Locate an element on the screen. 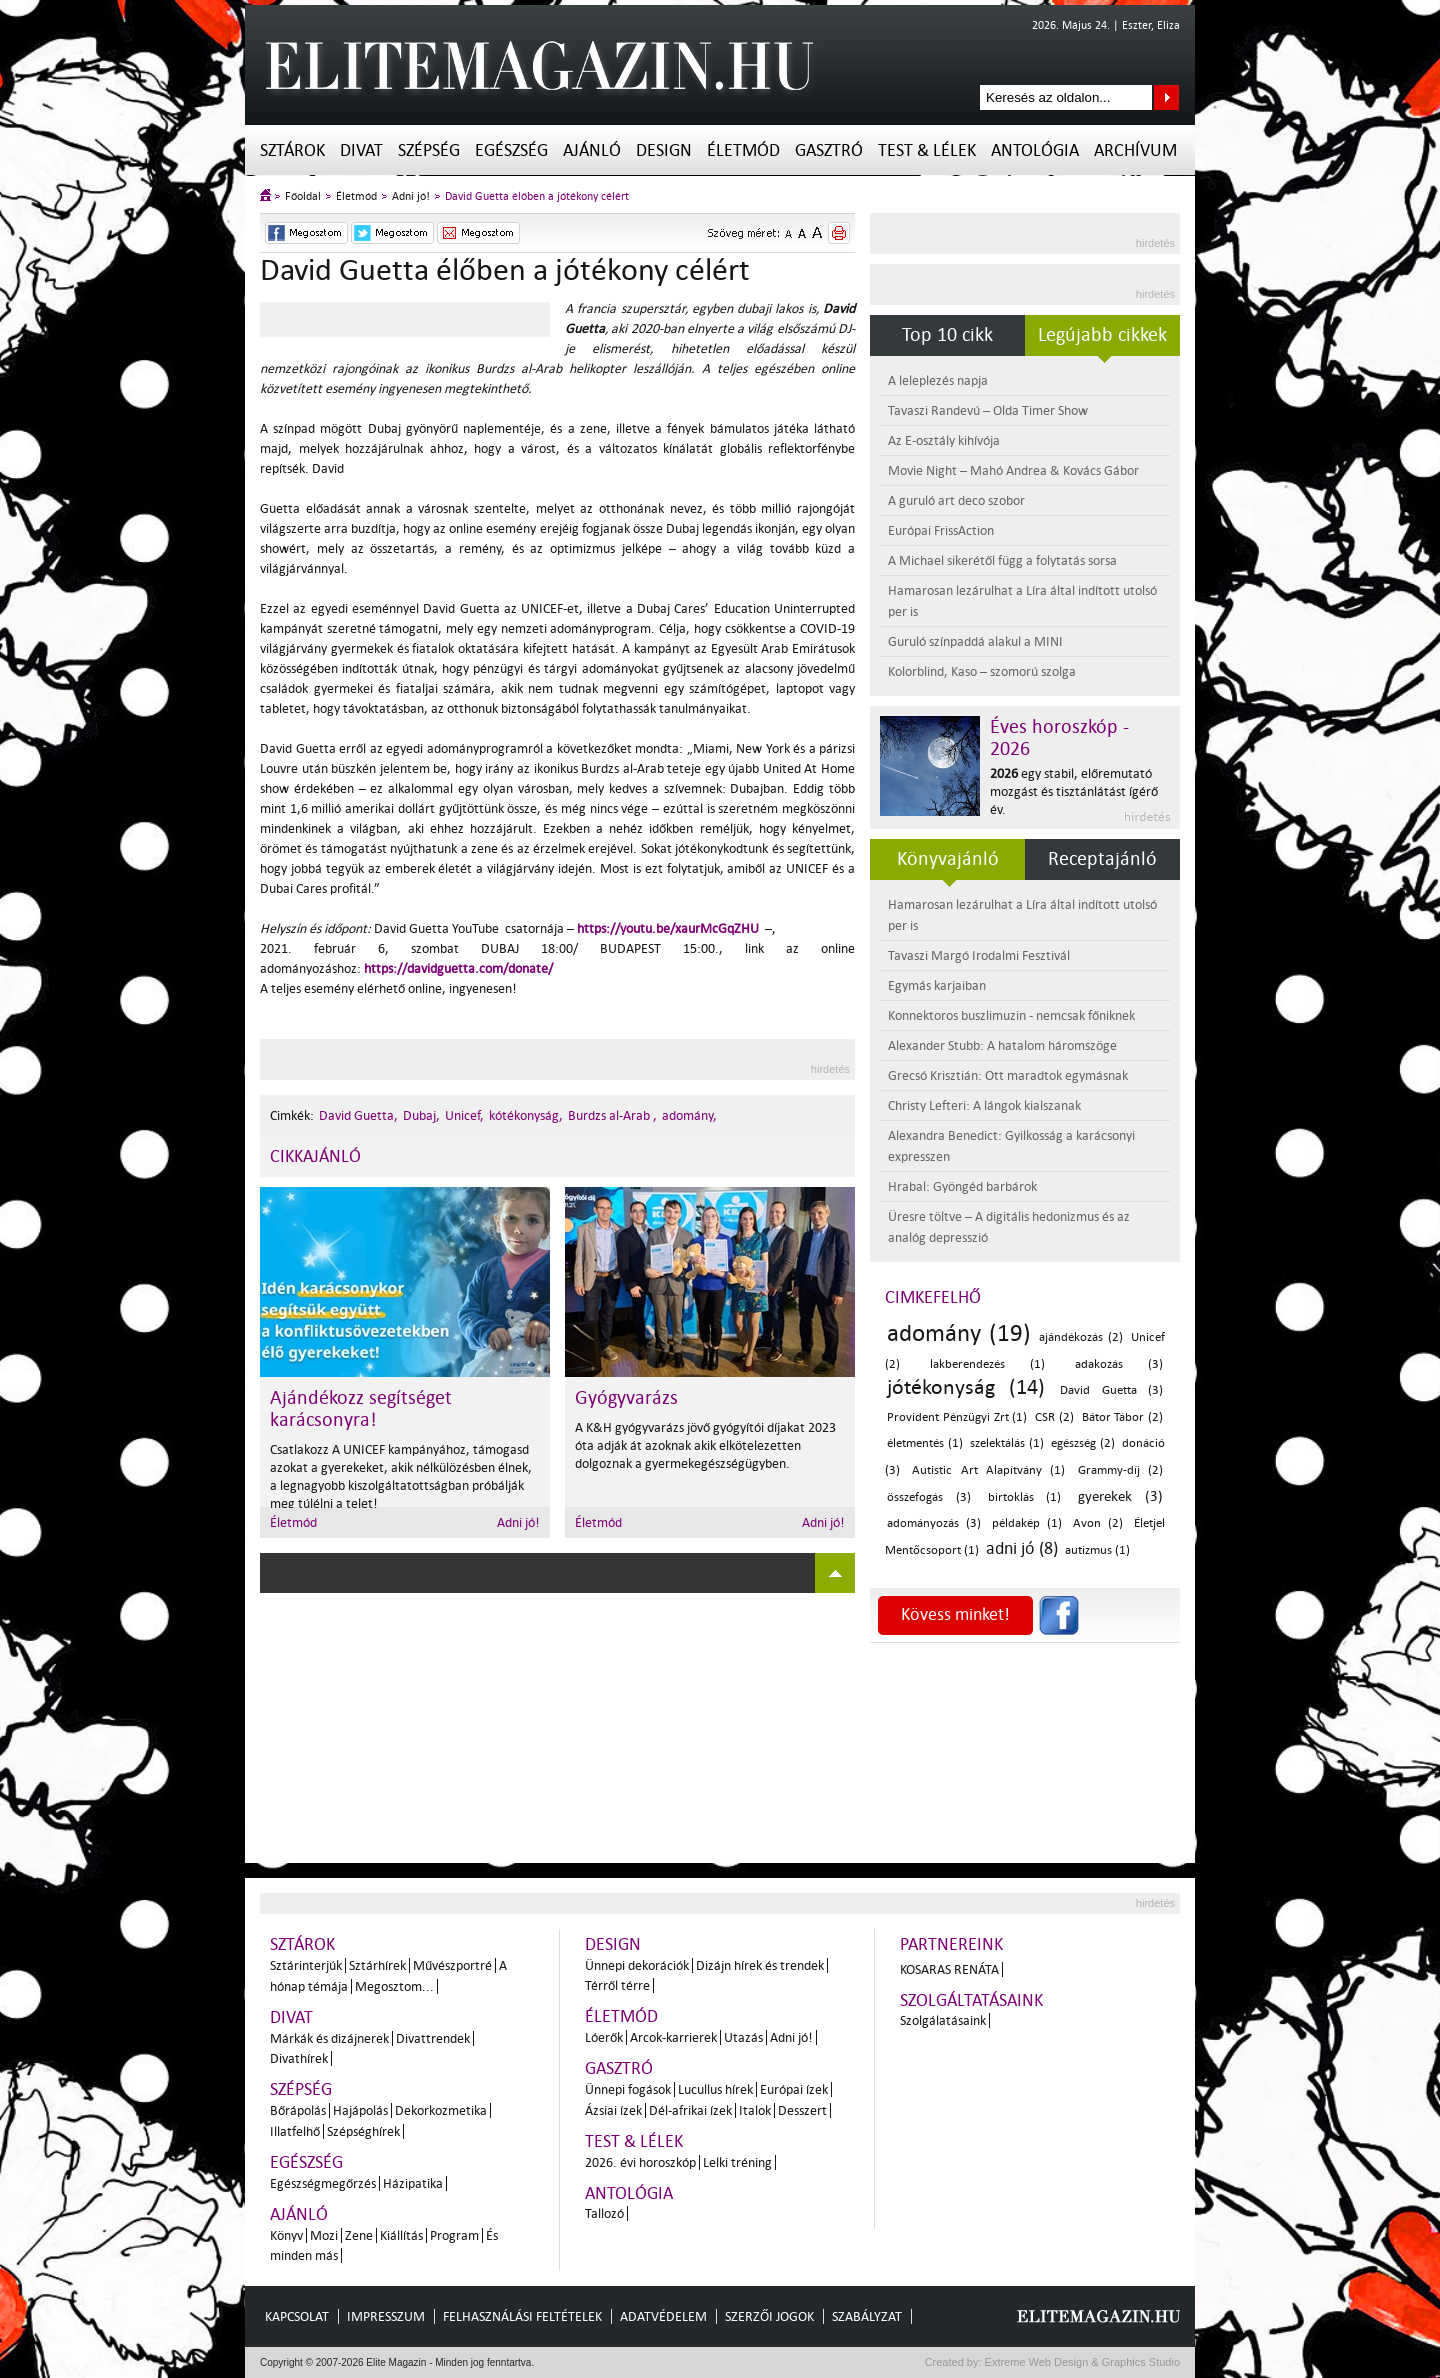 The height and width of the screenshot is (2378, 1440). Impresszum is located at coordinates (386, 2316).